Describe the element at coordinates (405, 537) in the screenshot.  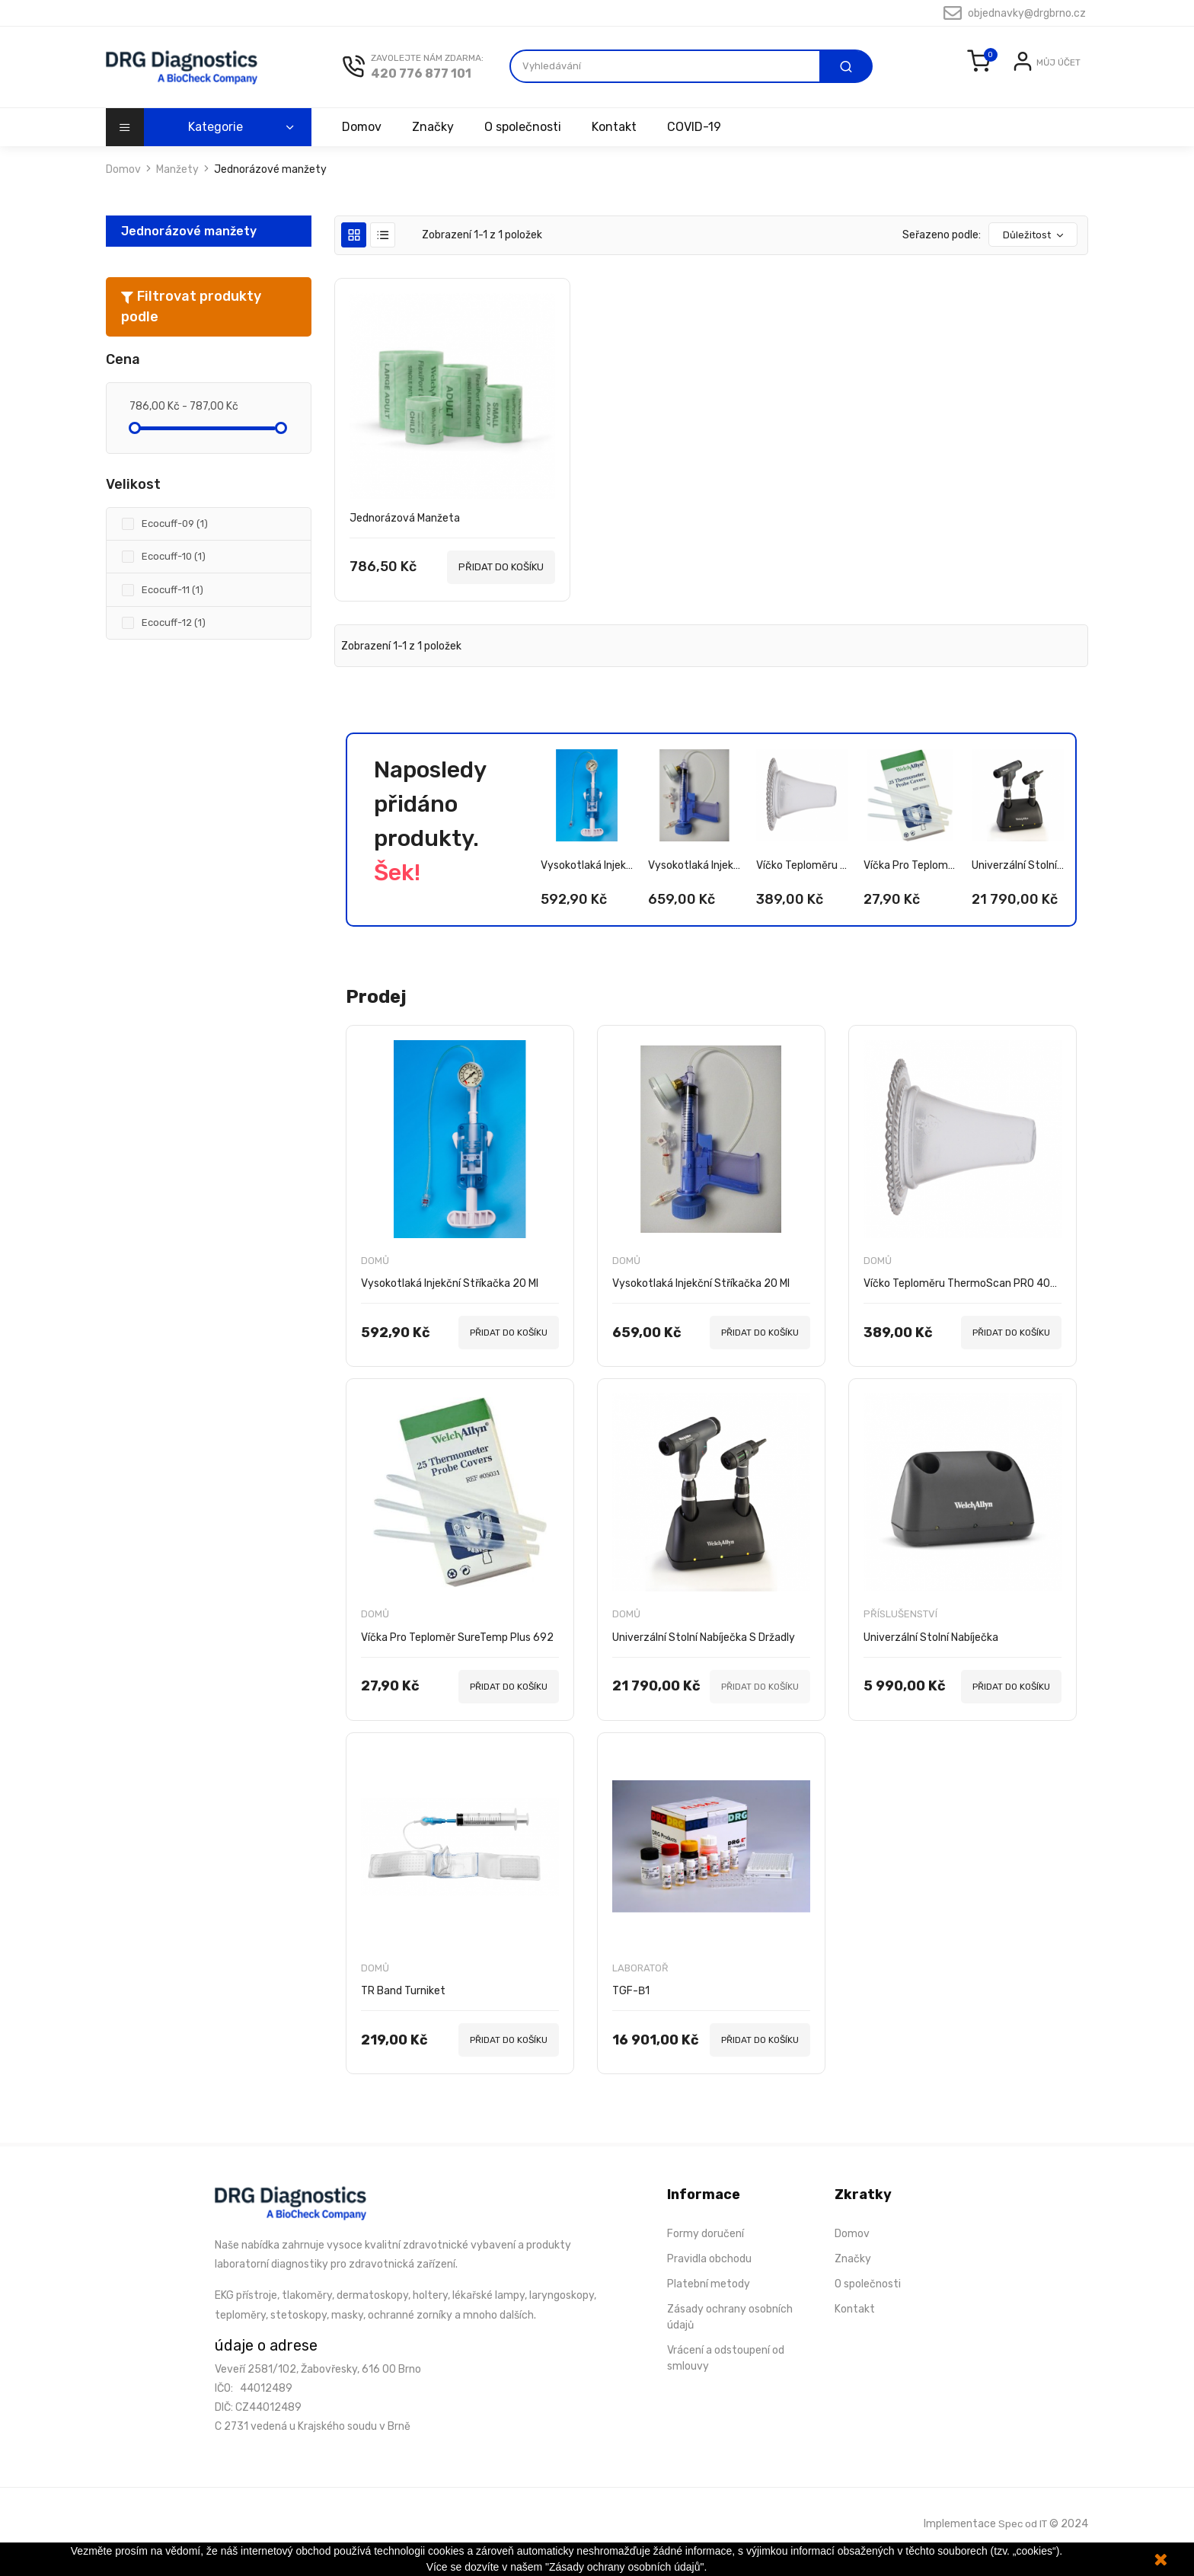
I see `Jednorázová manžeta` at that location.